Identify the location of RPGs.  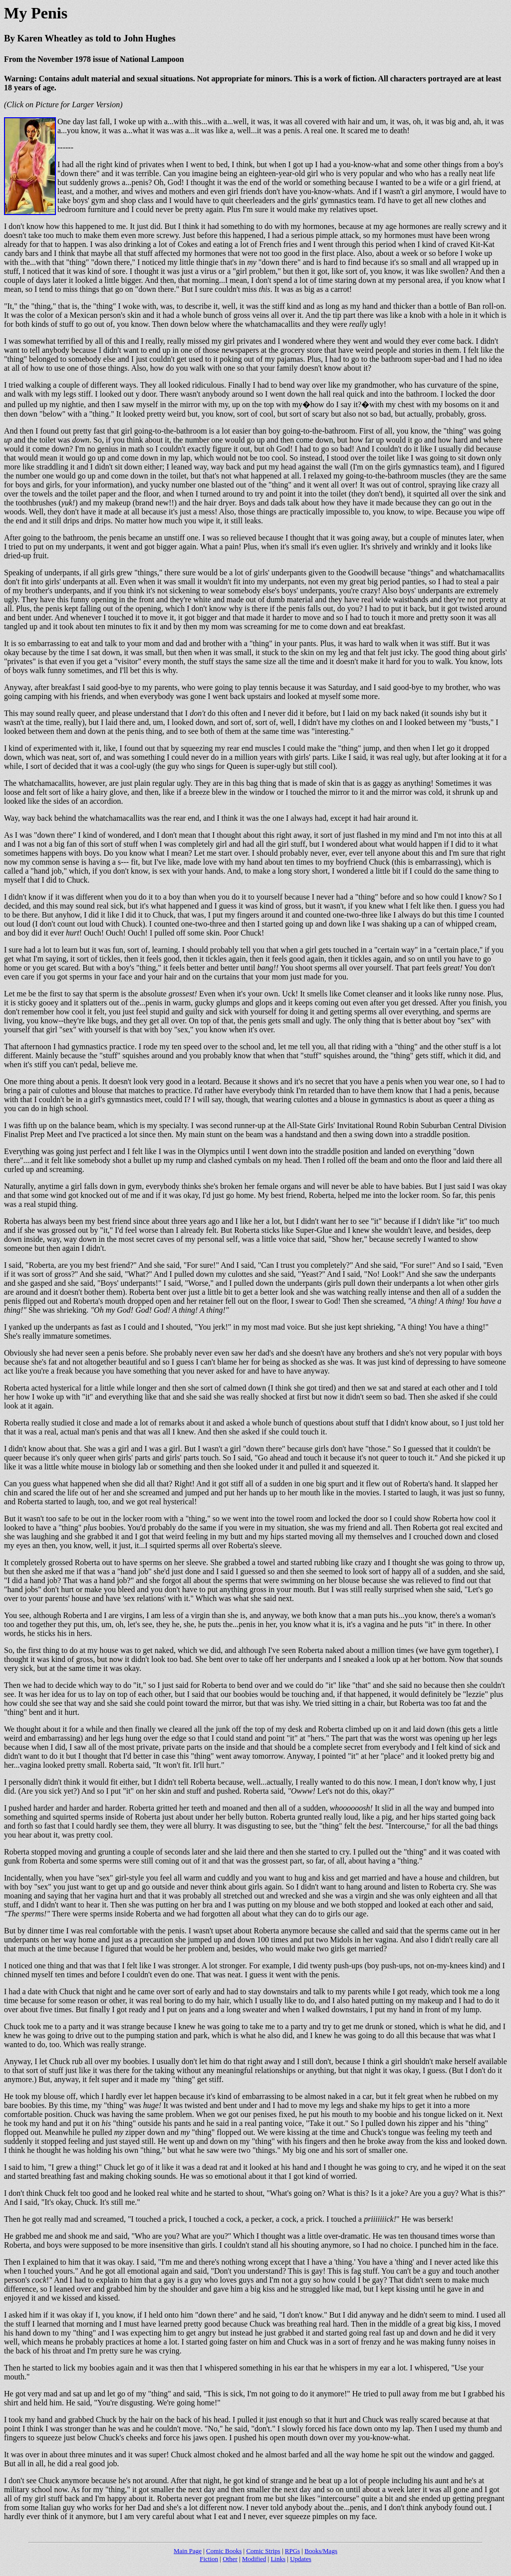
(292, 2551).